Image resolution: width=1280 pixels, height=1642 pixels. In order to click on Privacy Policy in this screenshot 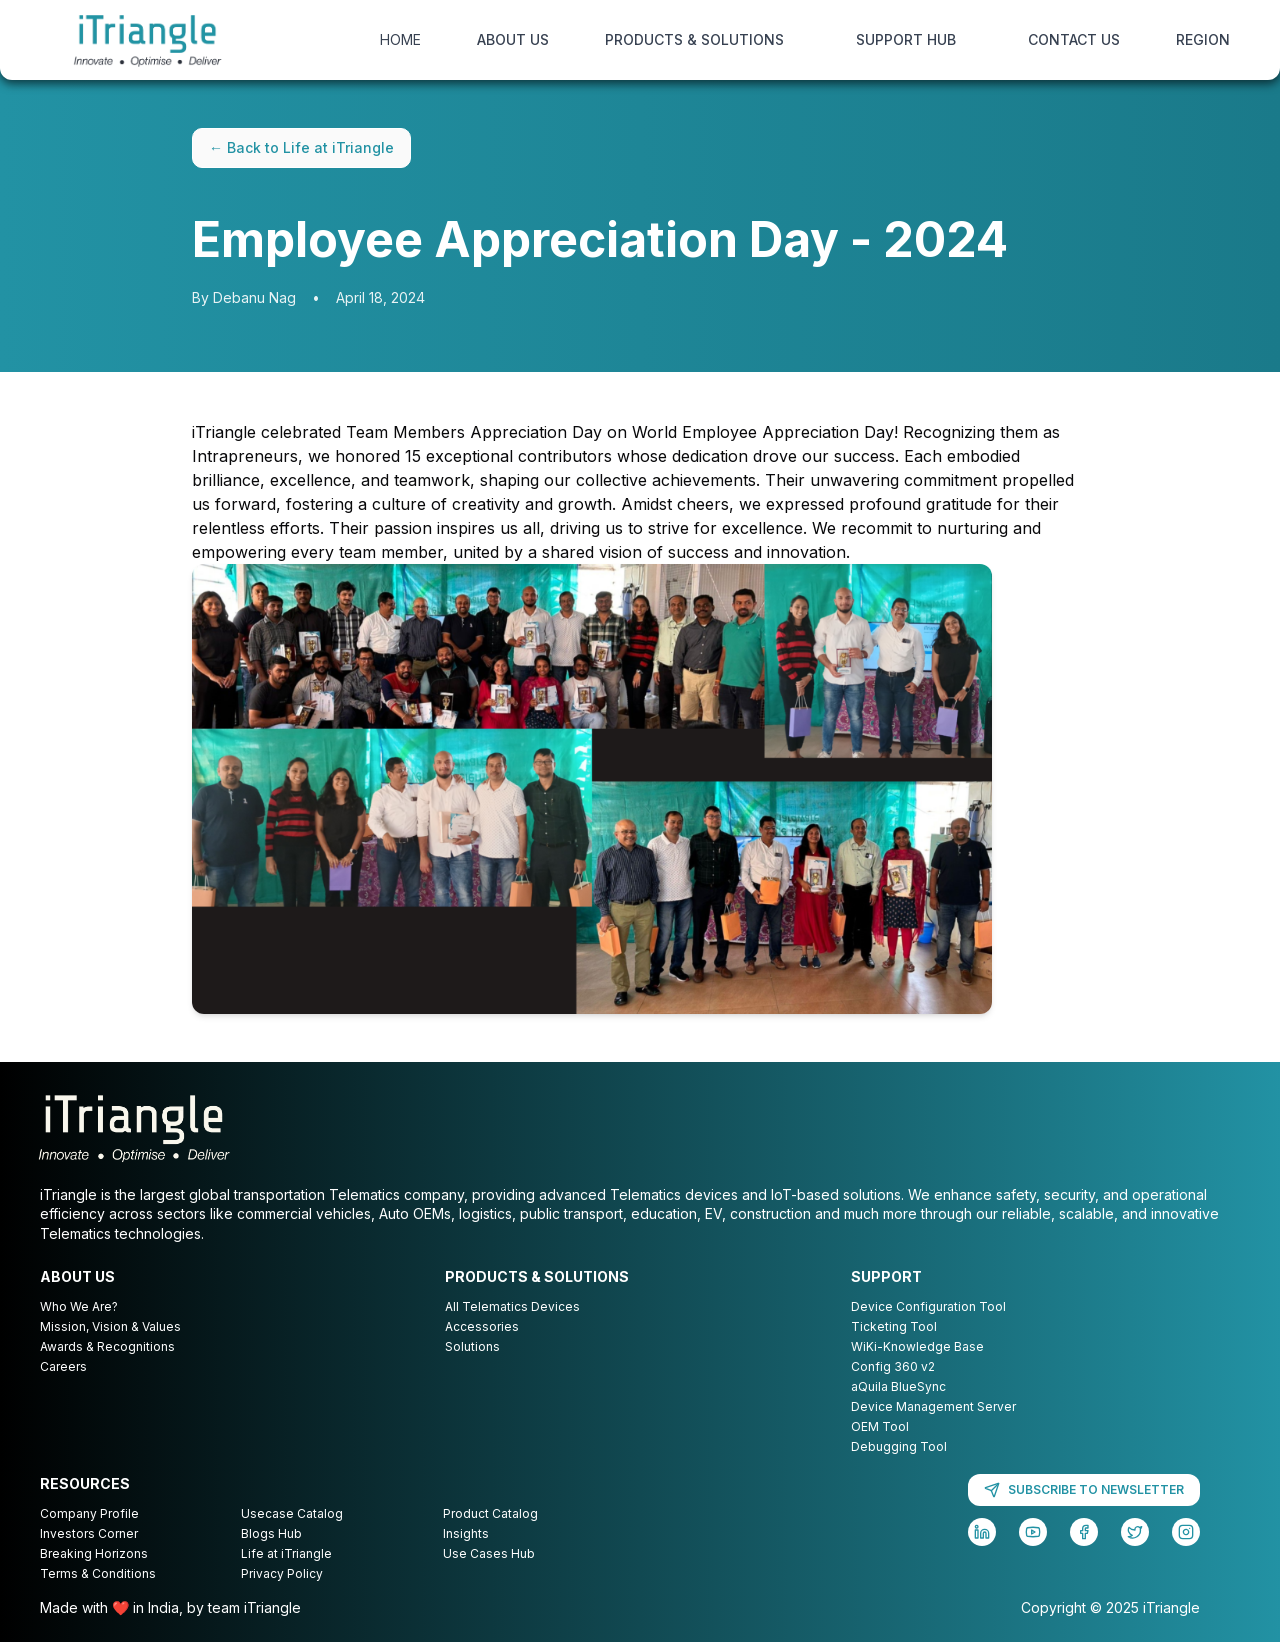, I will do `click(282, 1573)`.